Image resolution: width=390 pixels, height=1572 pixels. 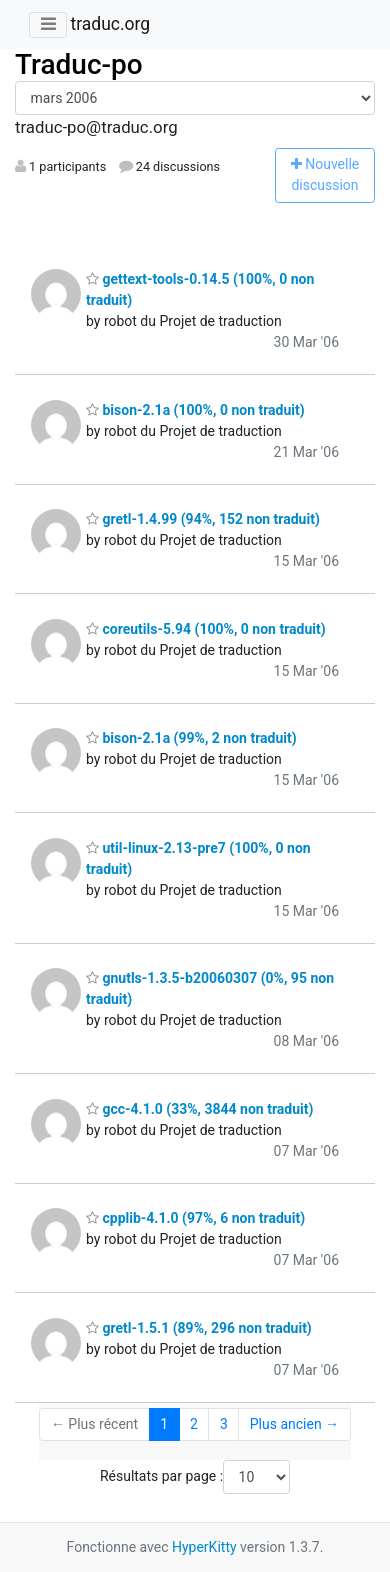 What do you see at coordinates (203, 519) in the screenshot?
I see `gretl-1.4.99 (94%, 152 non traduit)` at bounding box center [203, 519].